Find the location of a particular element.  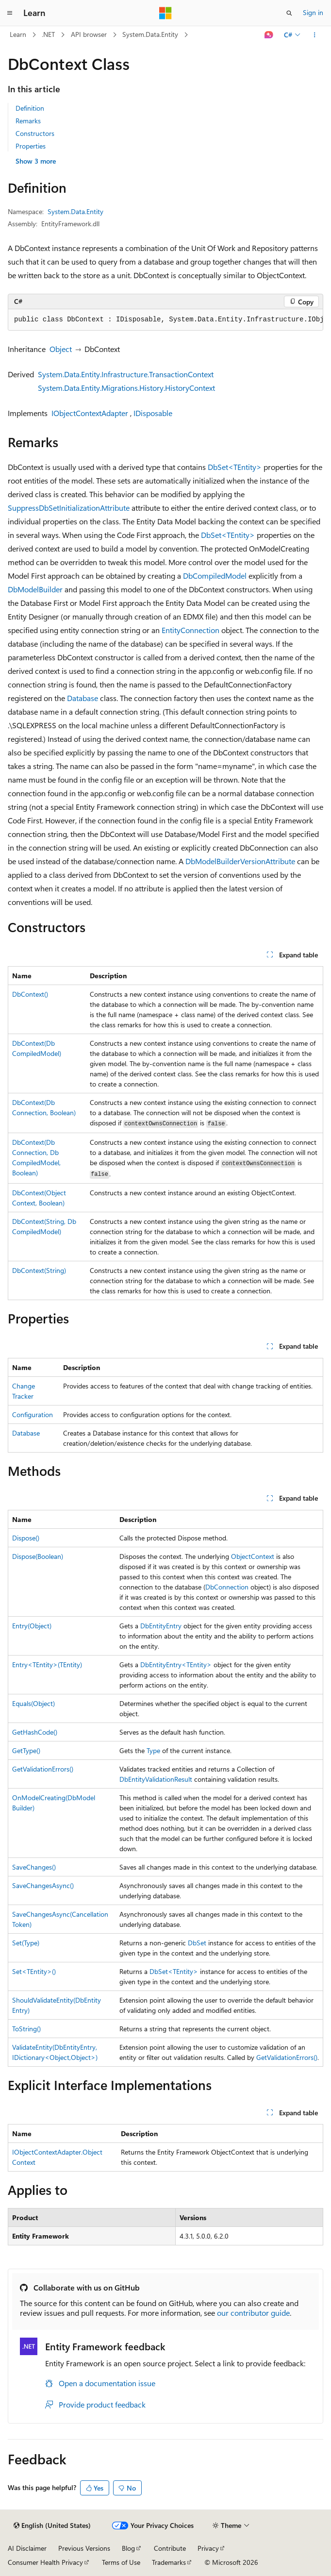

SuppressDbSetInitializationAttribute is located at coordinates (69, 507).